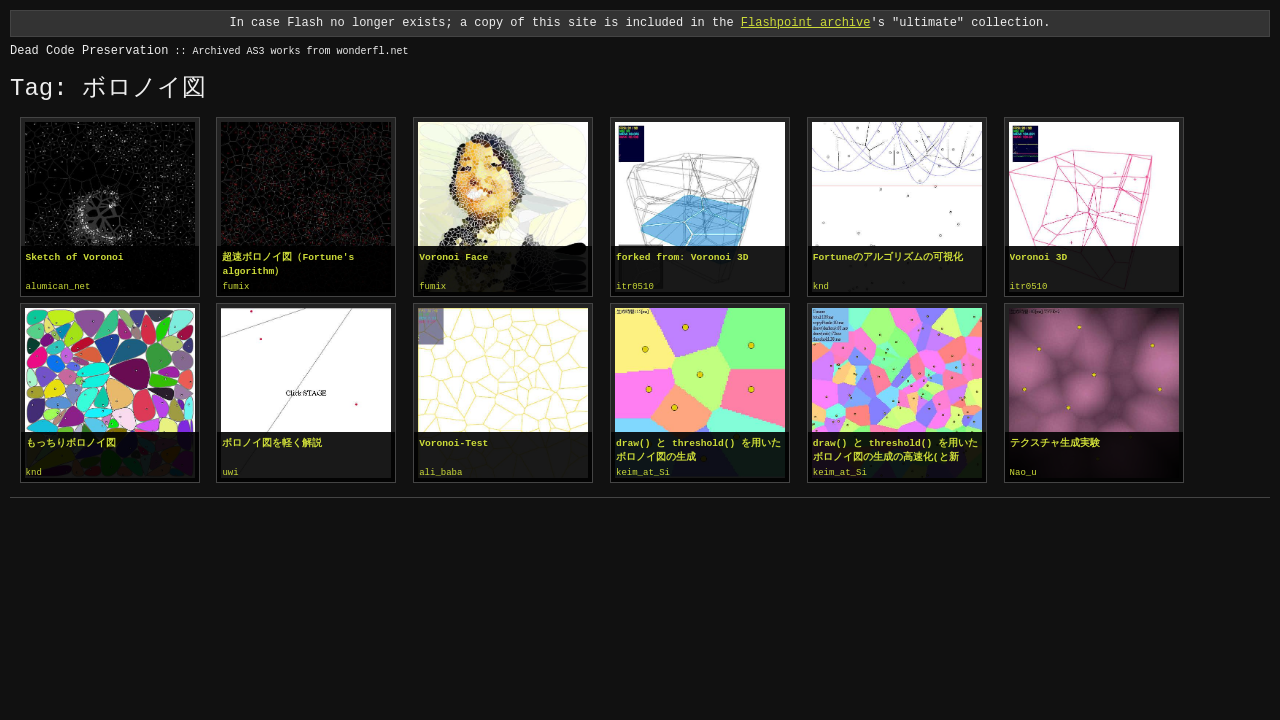 The width and height of the screenshot is (1280, 720). What do you see at coordinates (453, 257) in the screenshot?
I see `Voronoi Face` at bounding box center [453, 257].